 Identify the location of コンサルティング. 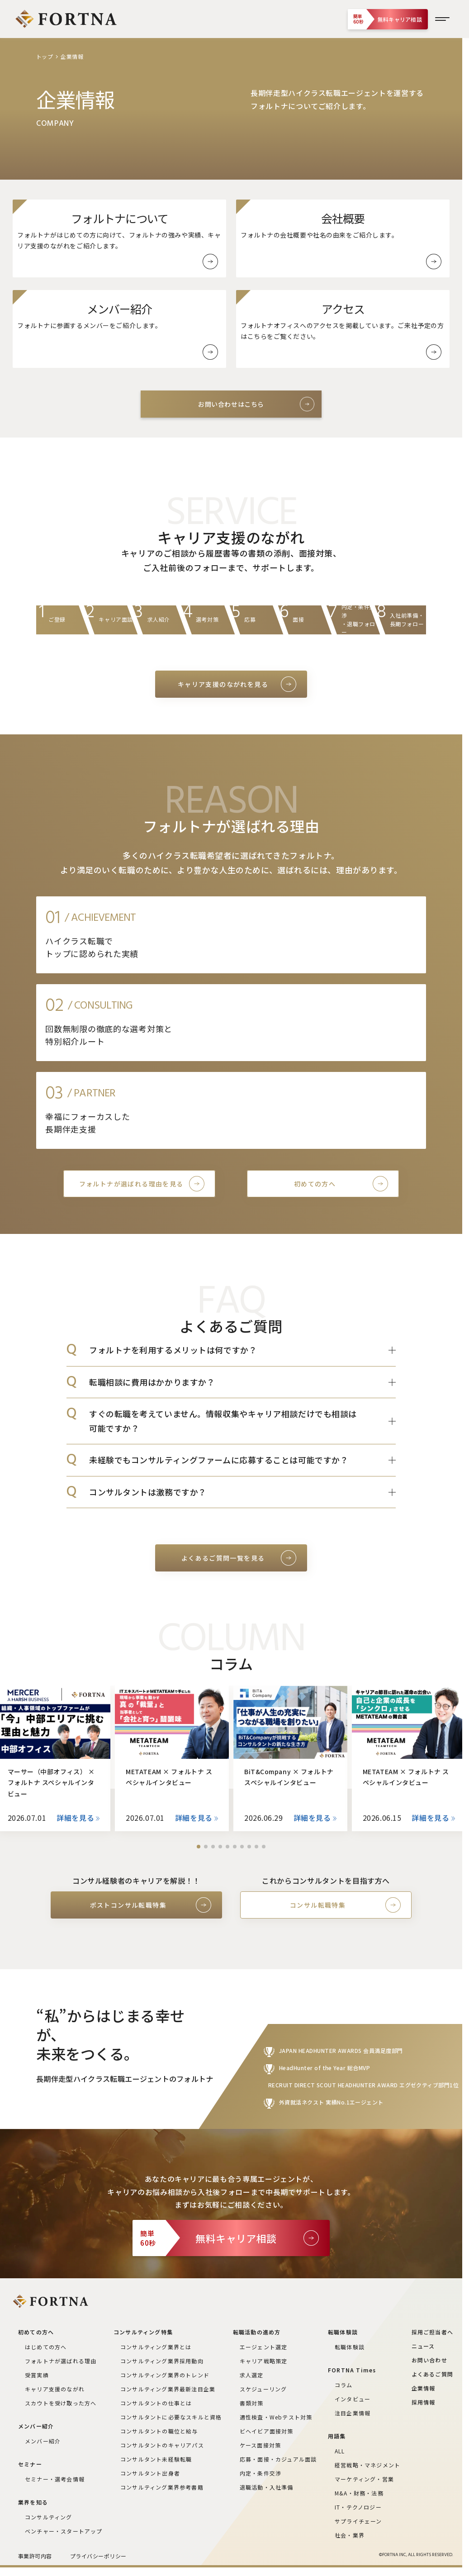
(48, 2517).